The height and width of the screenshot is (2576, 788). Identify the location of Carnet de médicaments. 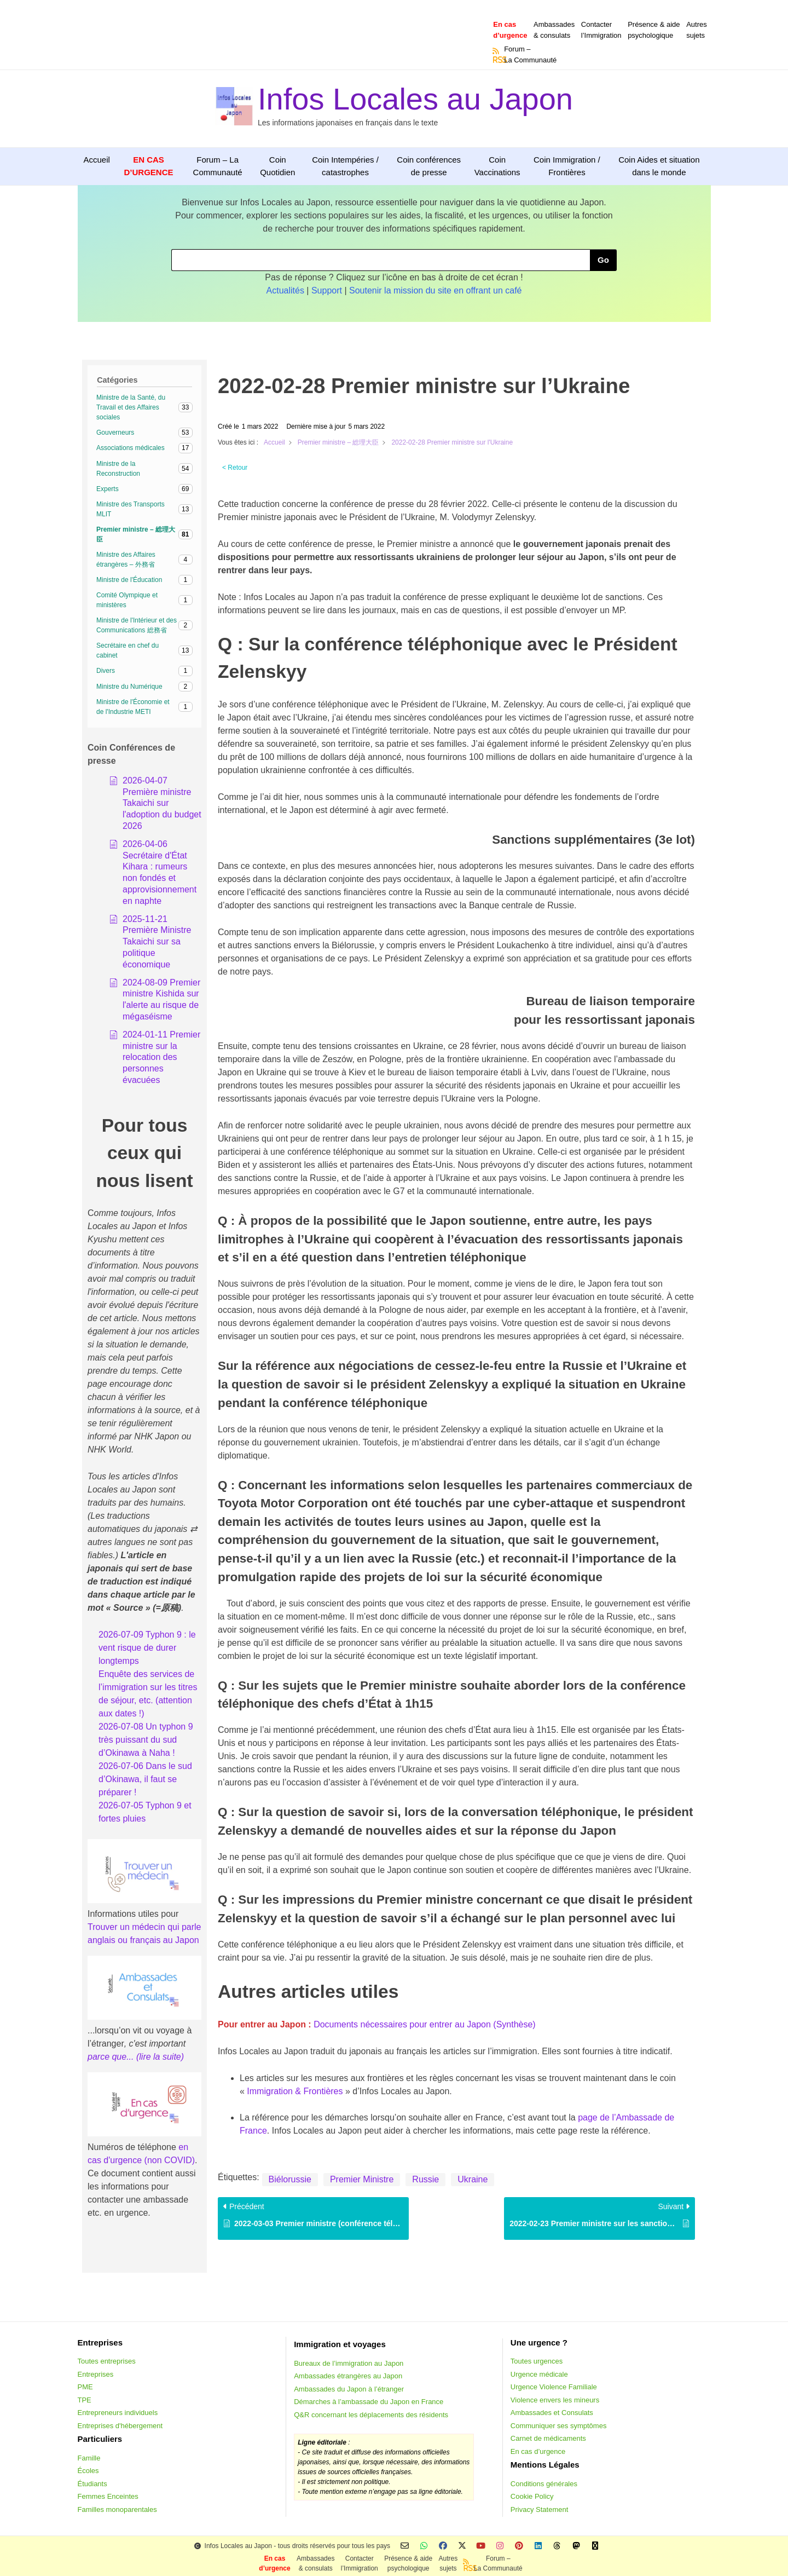
(548, 2438).